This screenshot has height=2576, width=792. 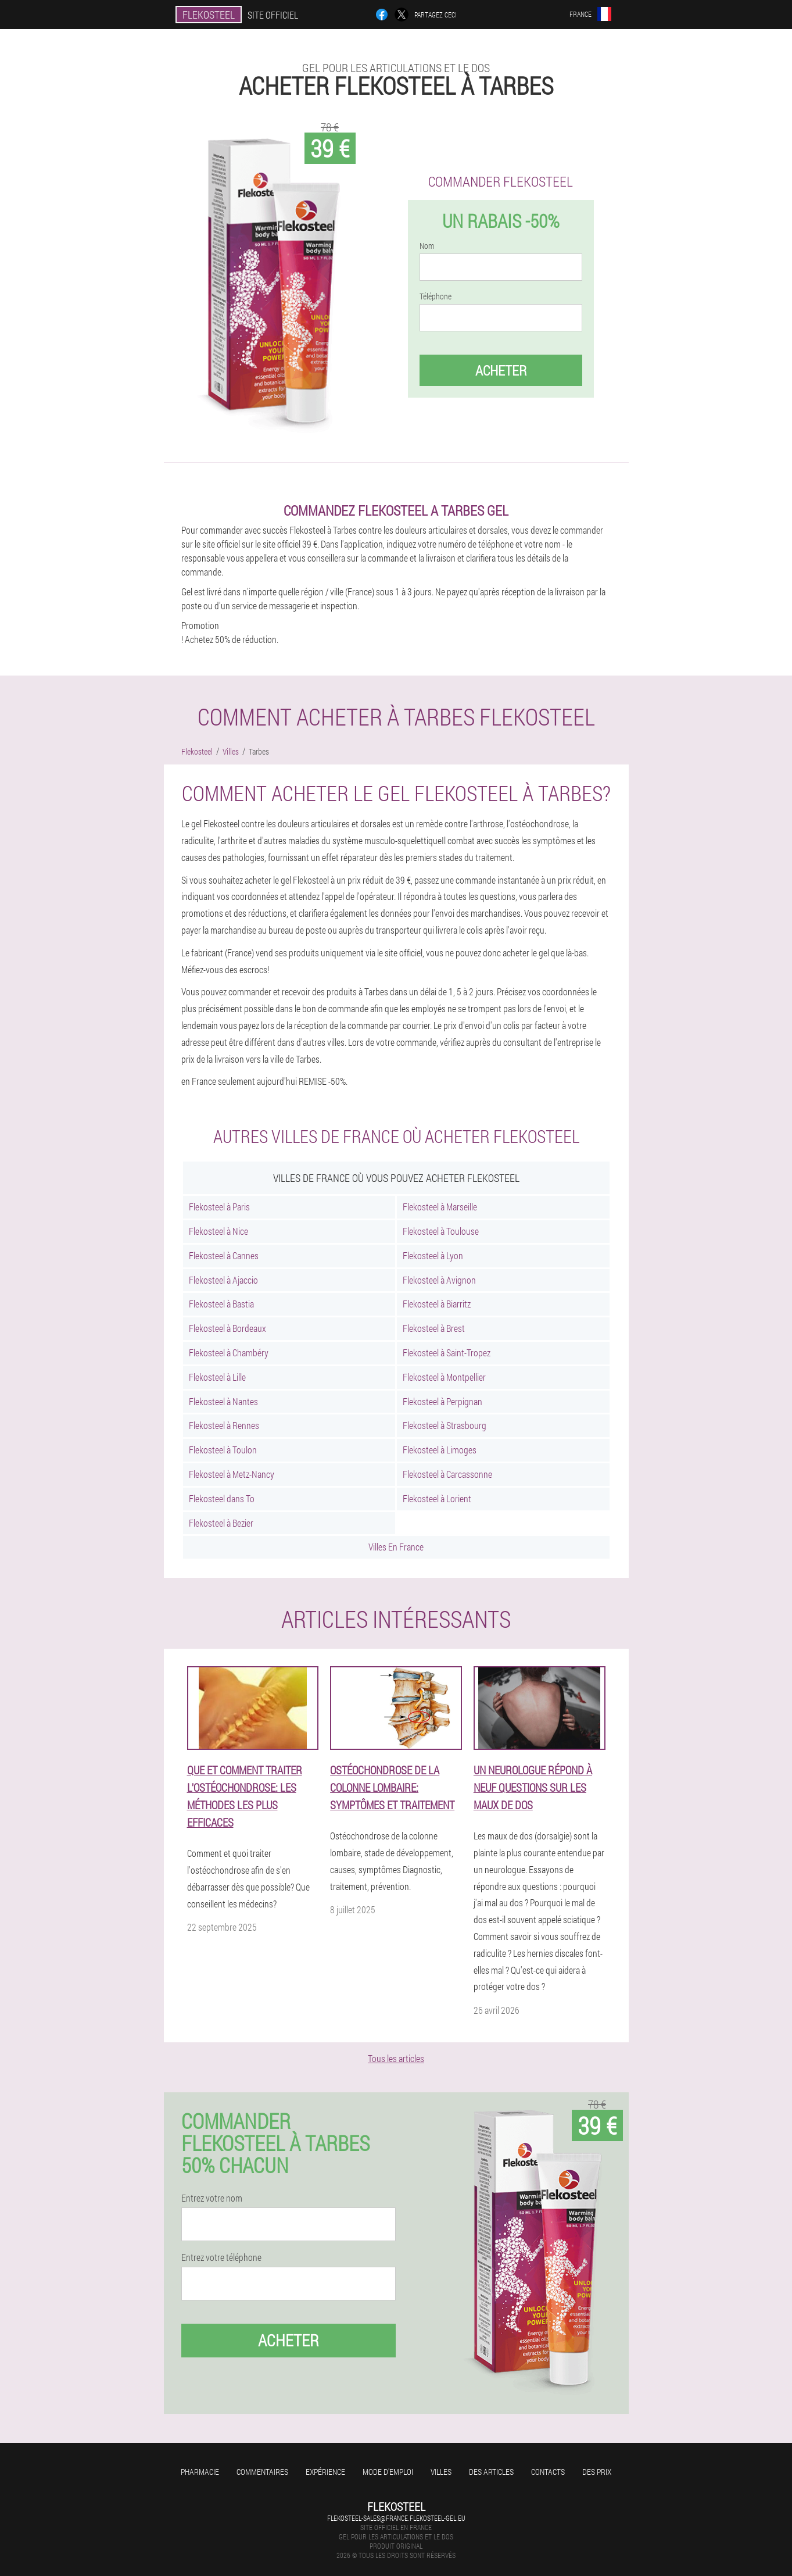 I want to click on Flekosteel à Nantes, so click(x=223, y=1401).